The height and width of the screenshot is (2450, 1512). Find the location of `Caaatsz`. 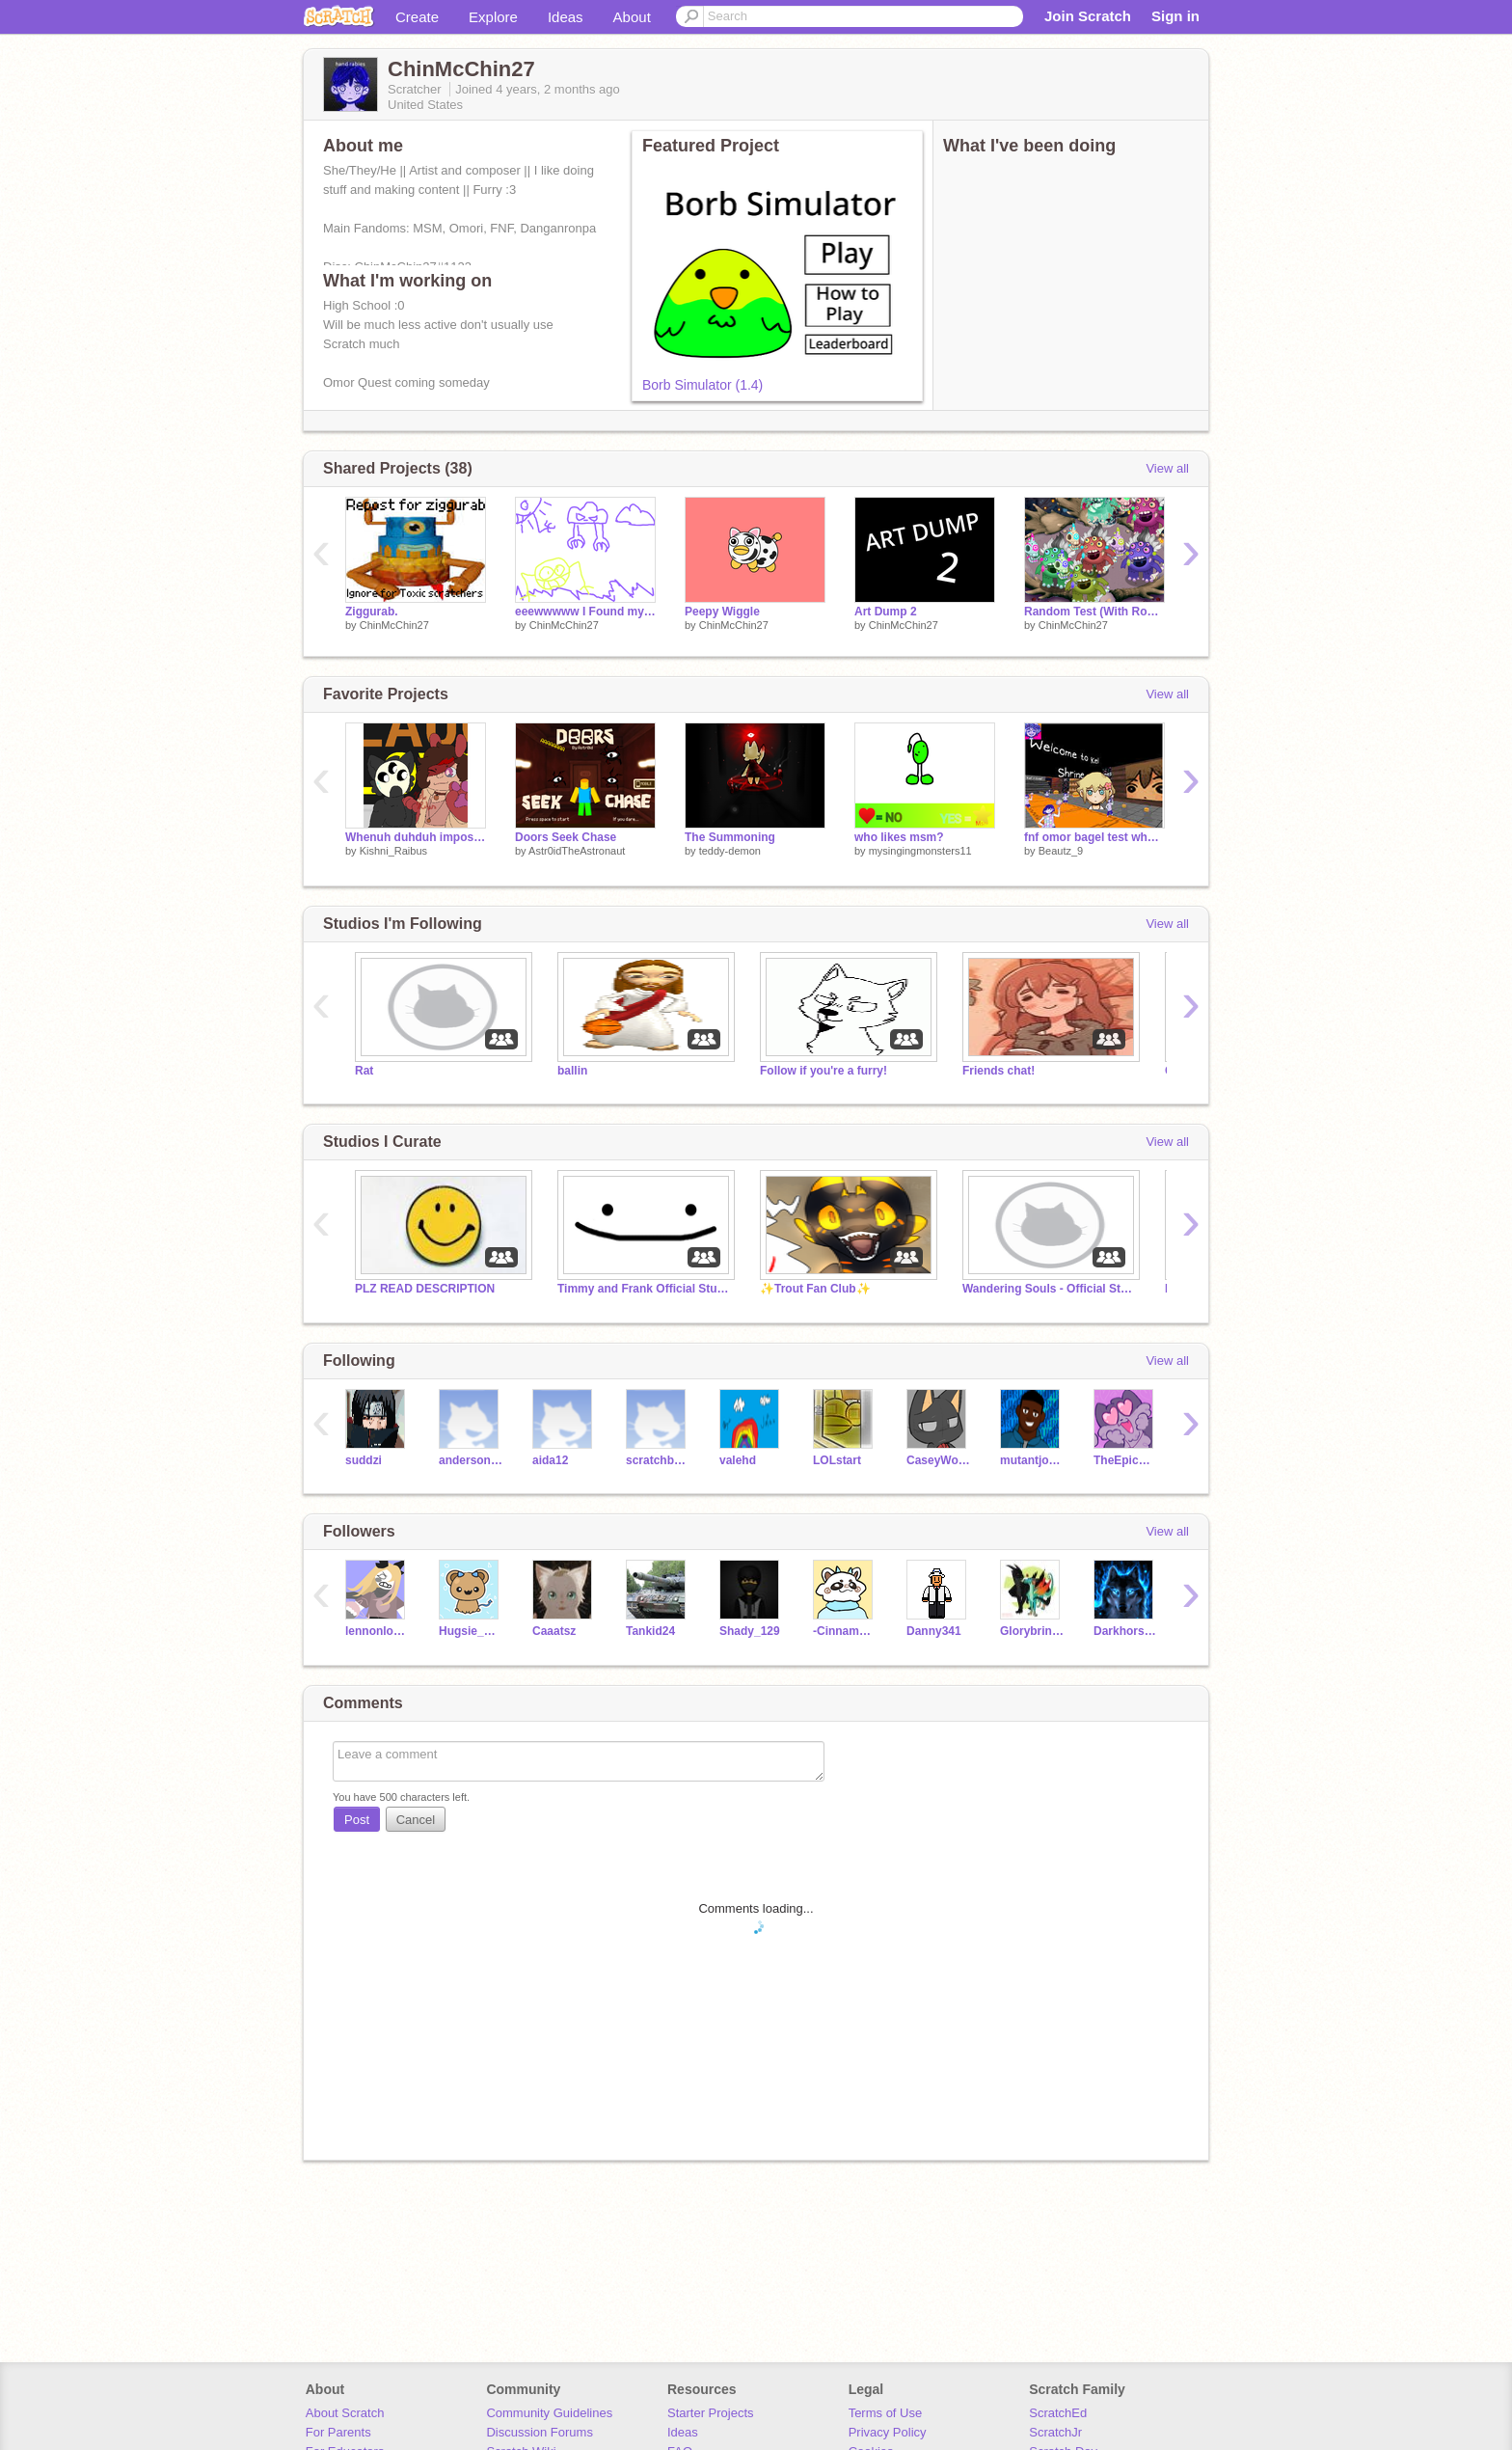

Caaatsz is located at coordinates (554, 1631).